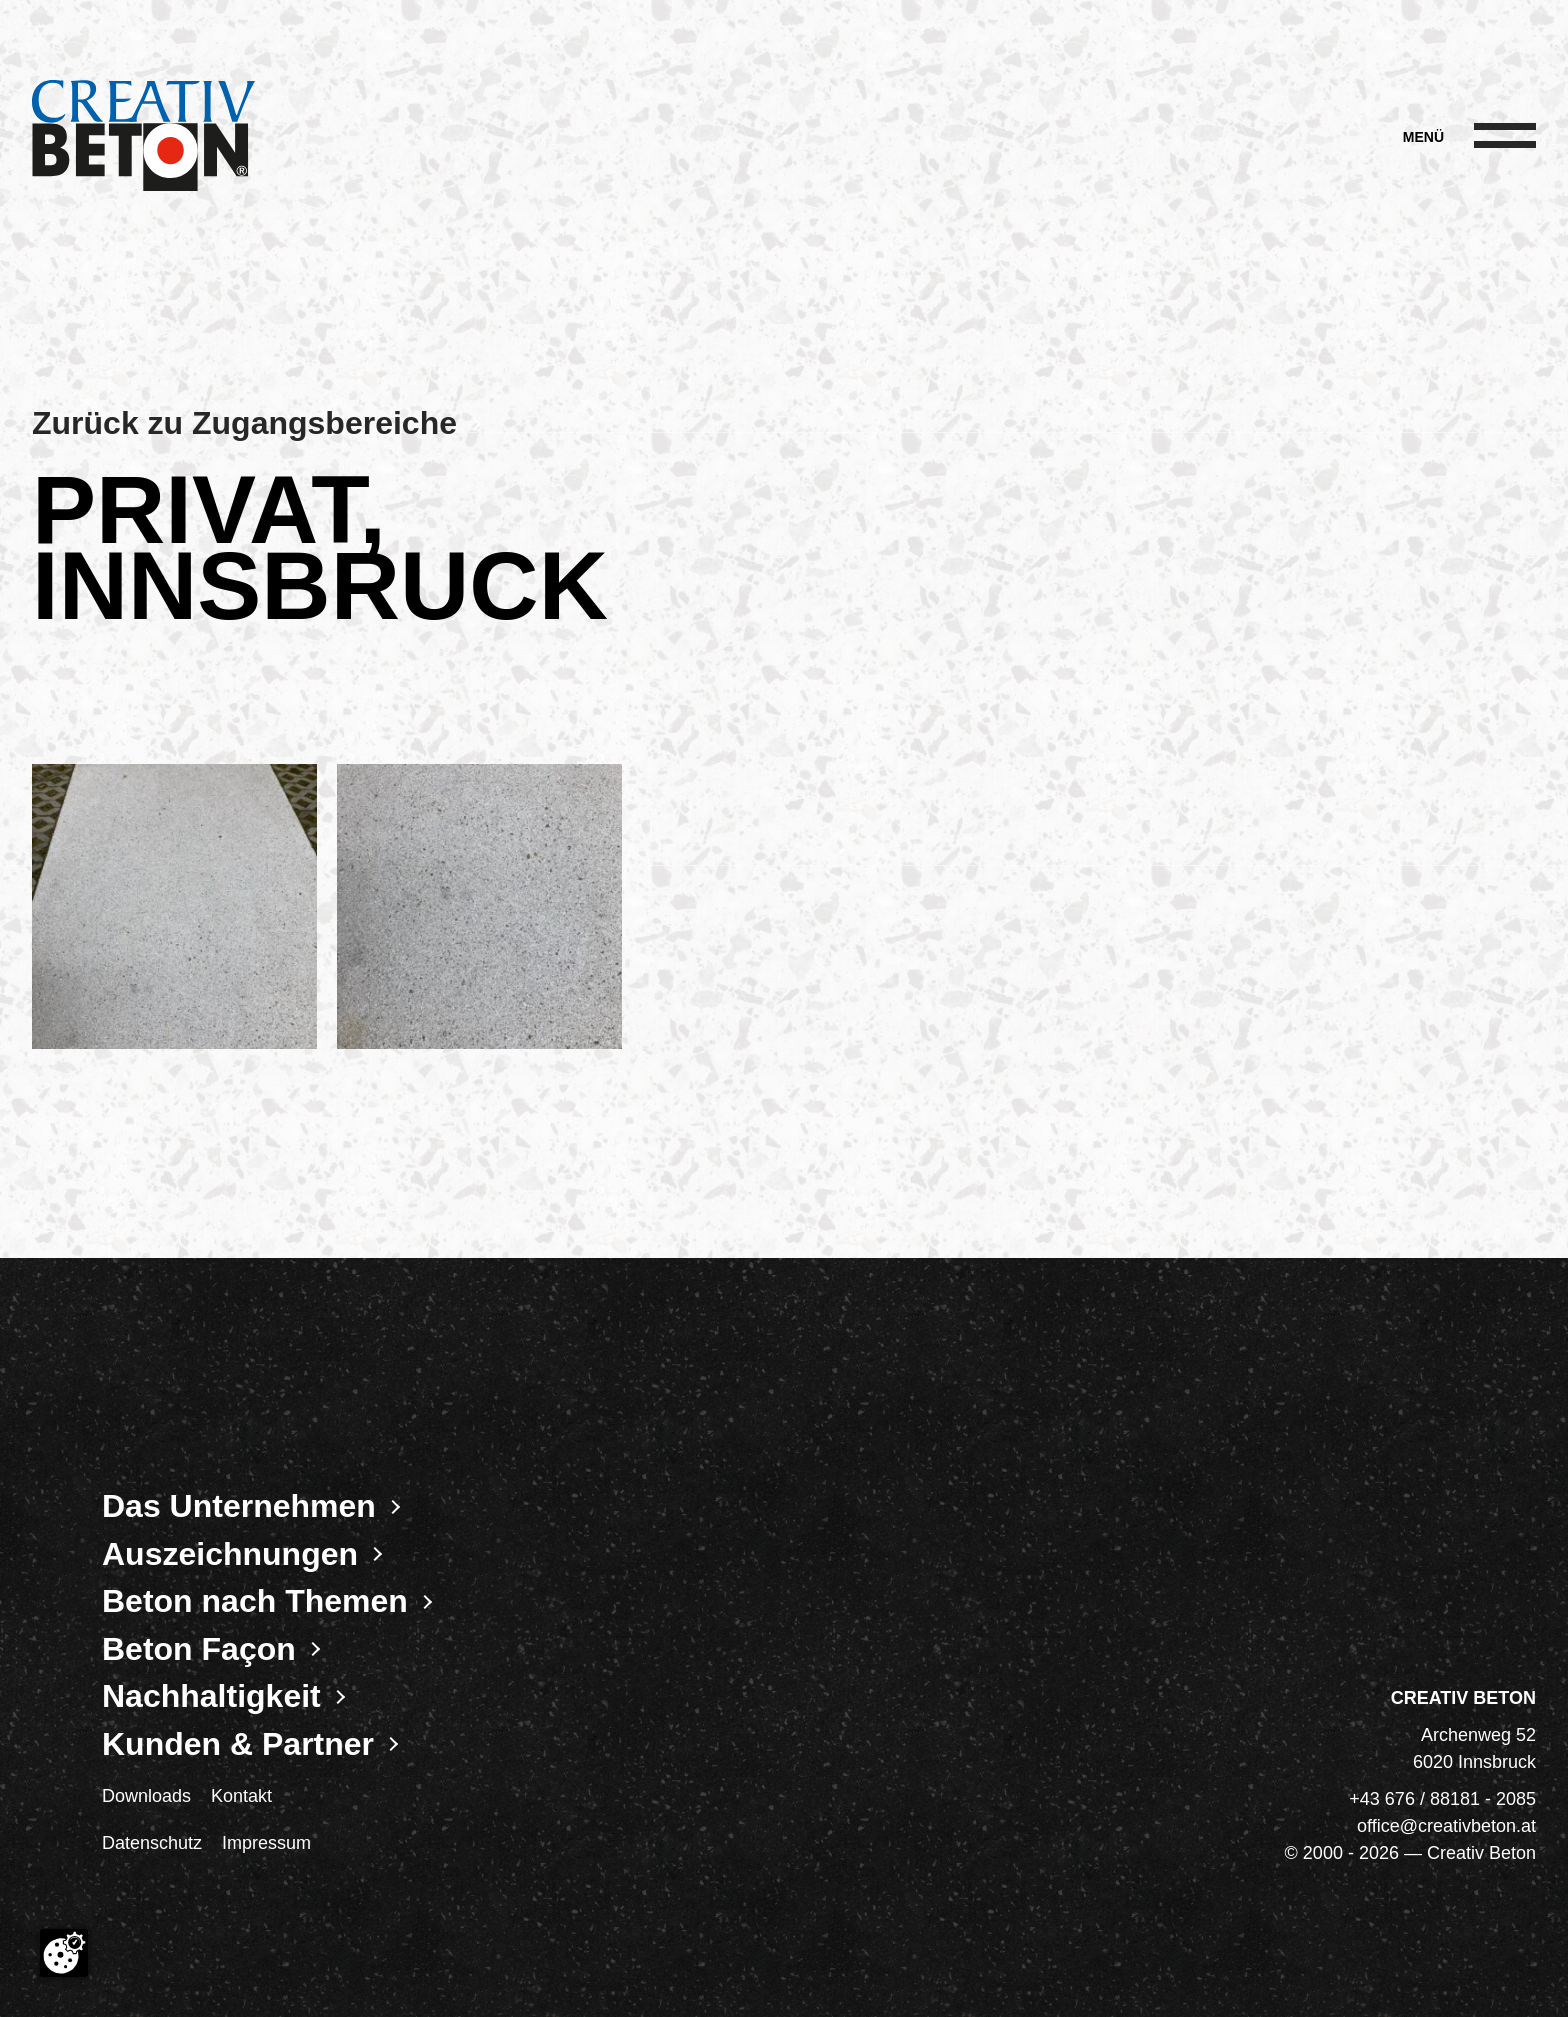 The height and width of the screenshot is (2017, 1568). I want to click on Impressum, so click(266, 1843).